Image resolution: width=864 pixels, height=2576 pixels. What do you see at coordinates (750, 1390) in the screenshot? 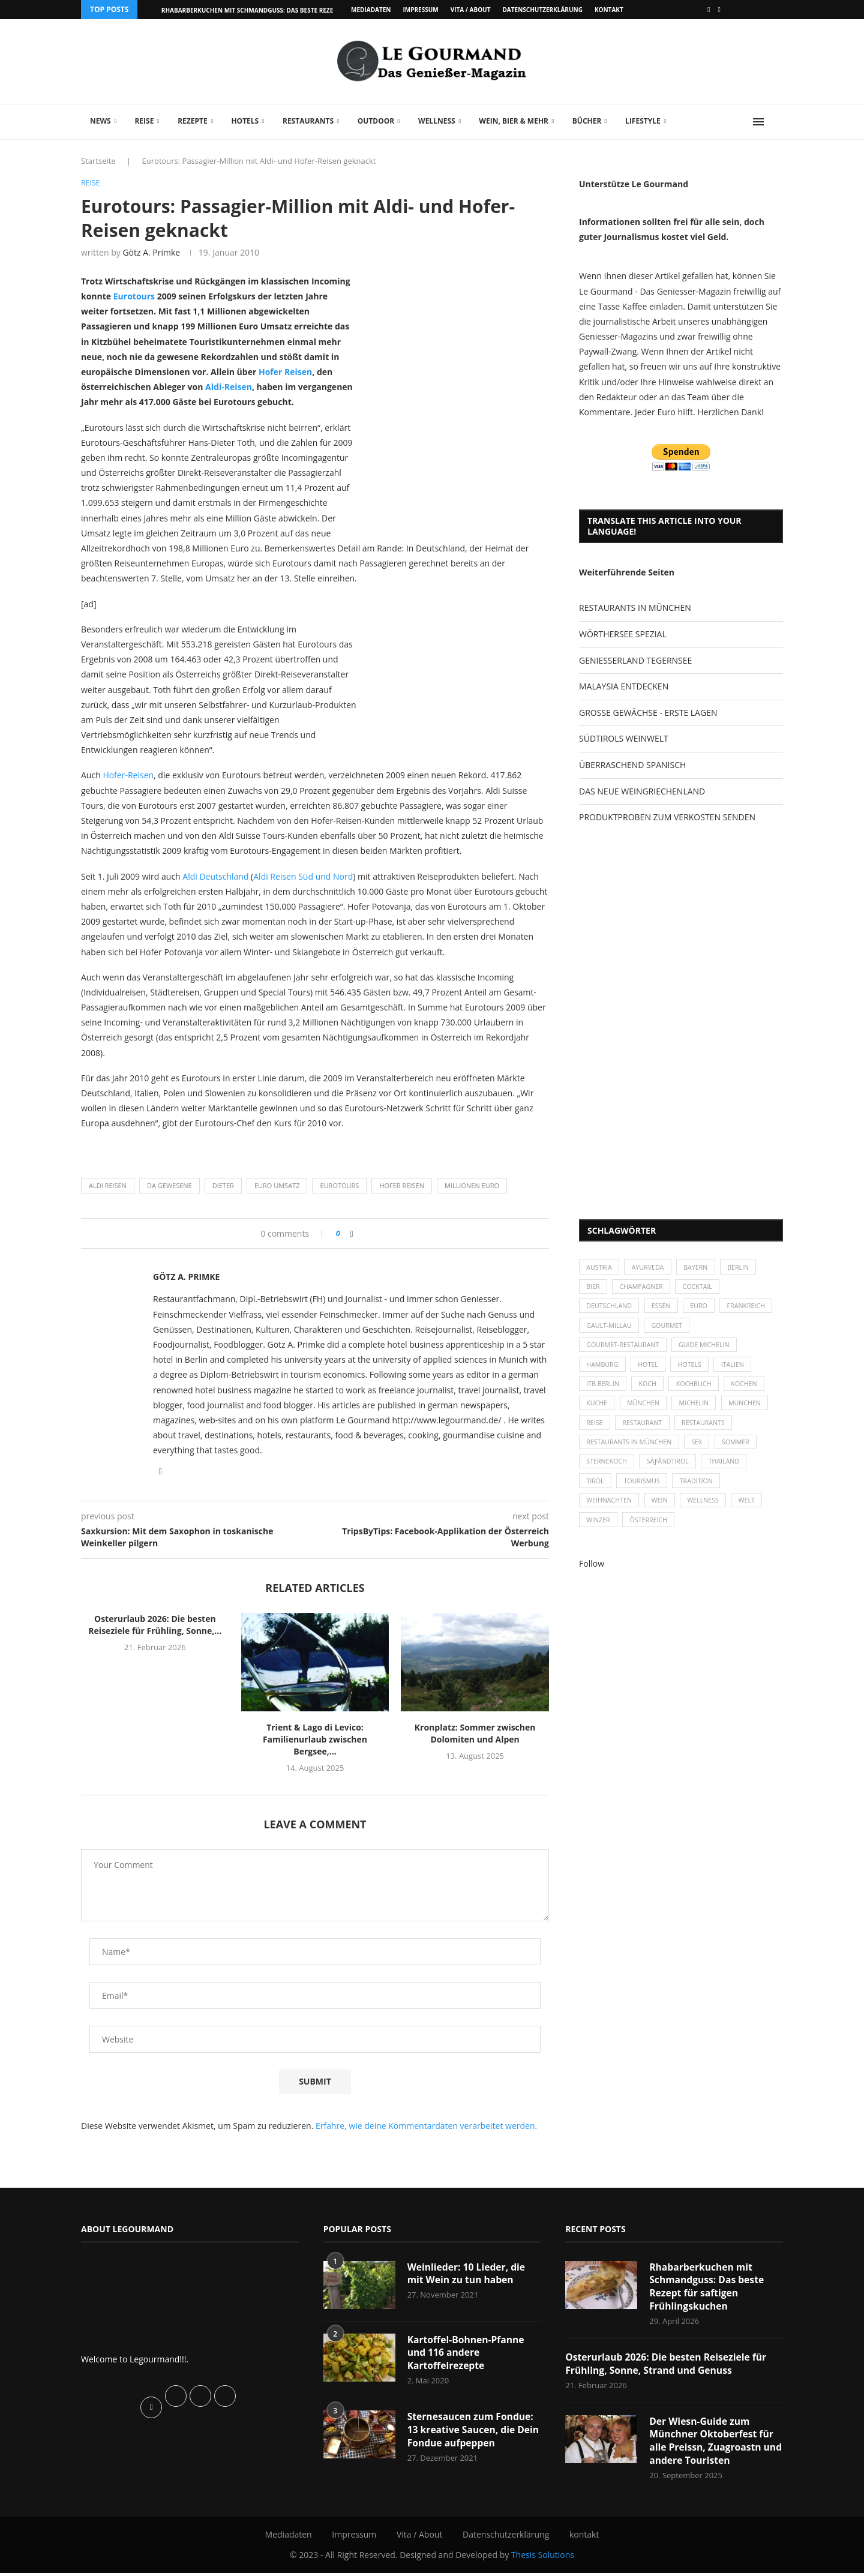
I see `kochen [kochen (59 Einträge)]` at bounding box center [750, 1390].